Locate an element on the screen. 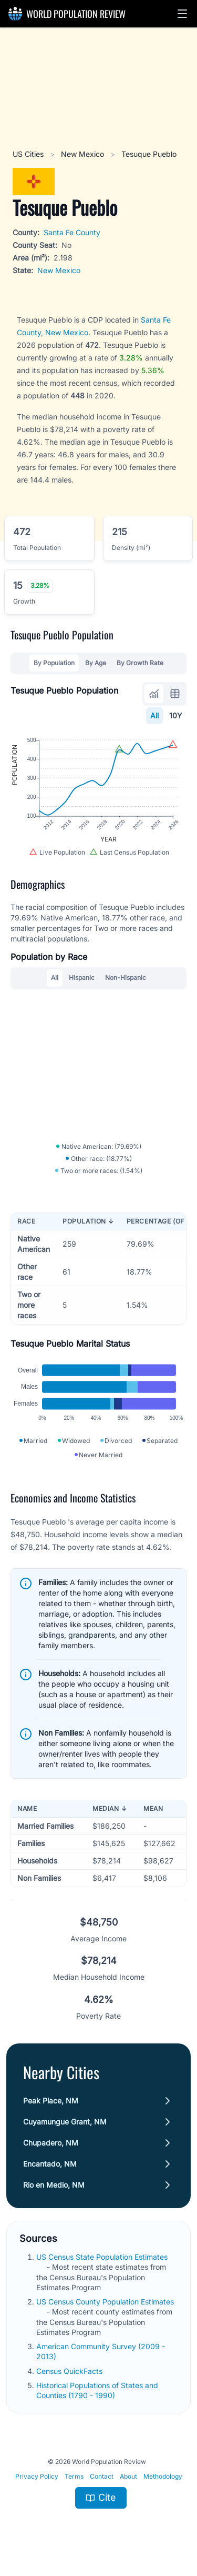 The width and height of the screenshot is (197, 2576). Rio en Medio, NM is located at coordinates (54, 2184).